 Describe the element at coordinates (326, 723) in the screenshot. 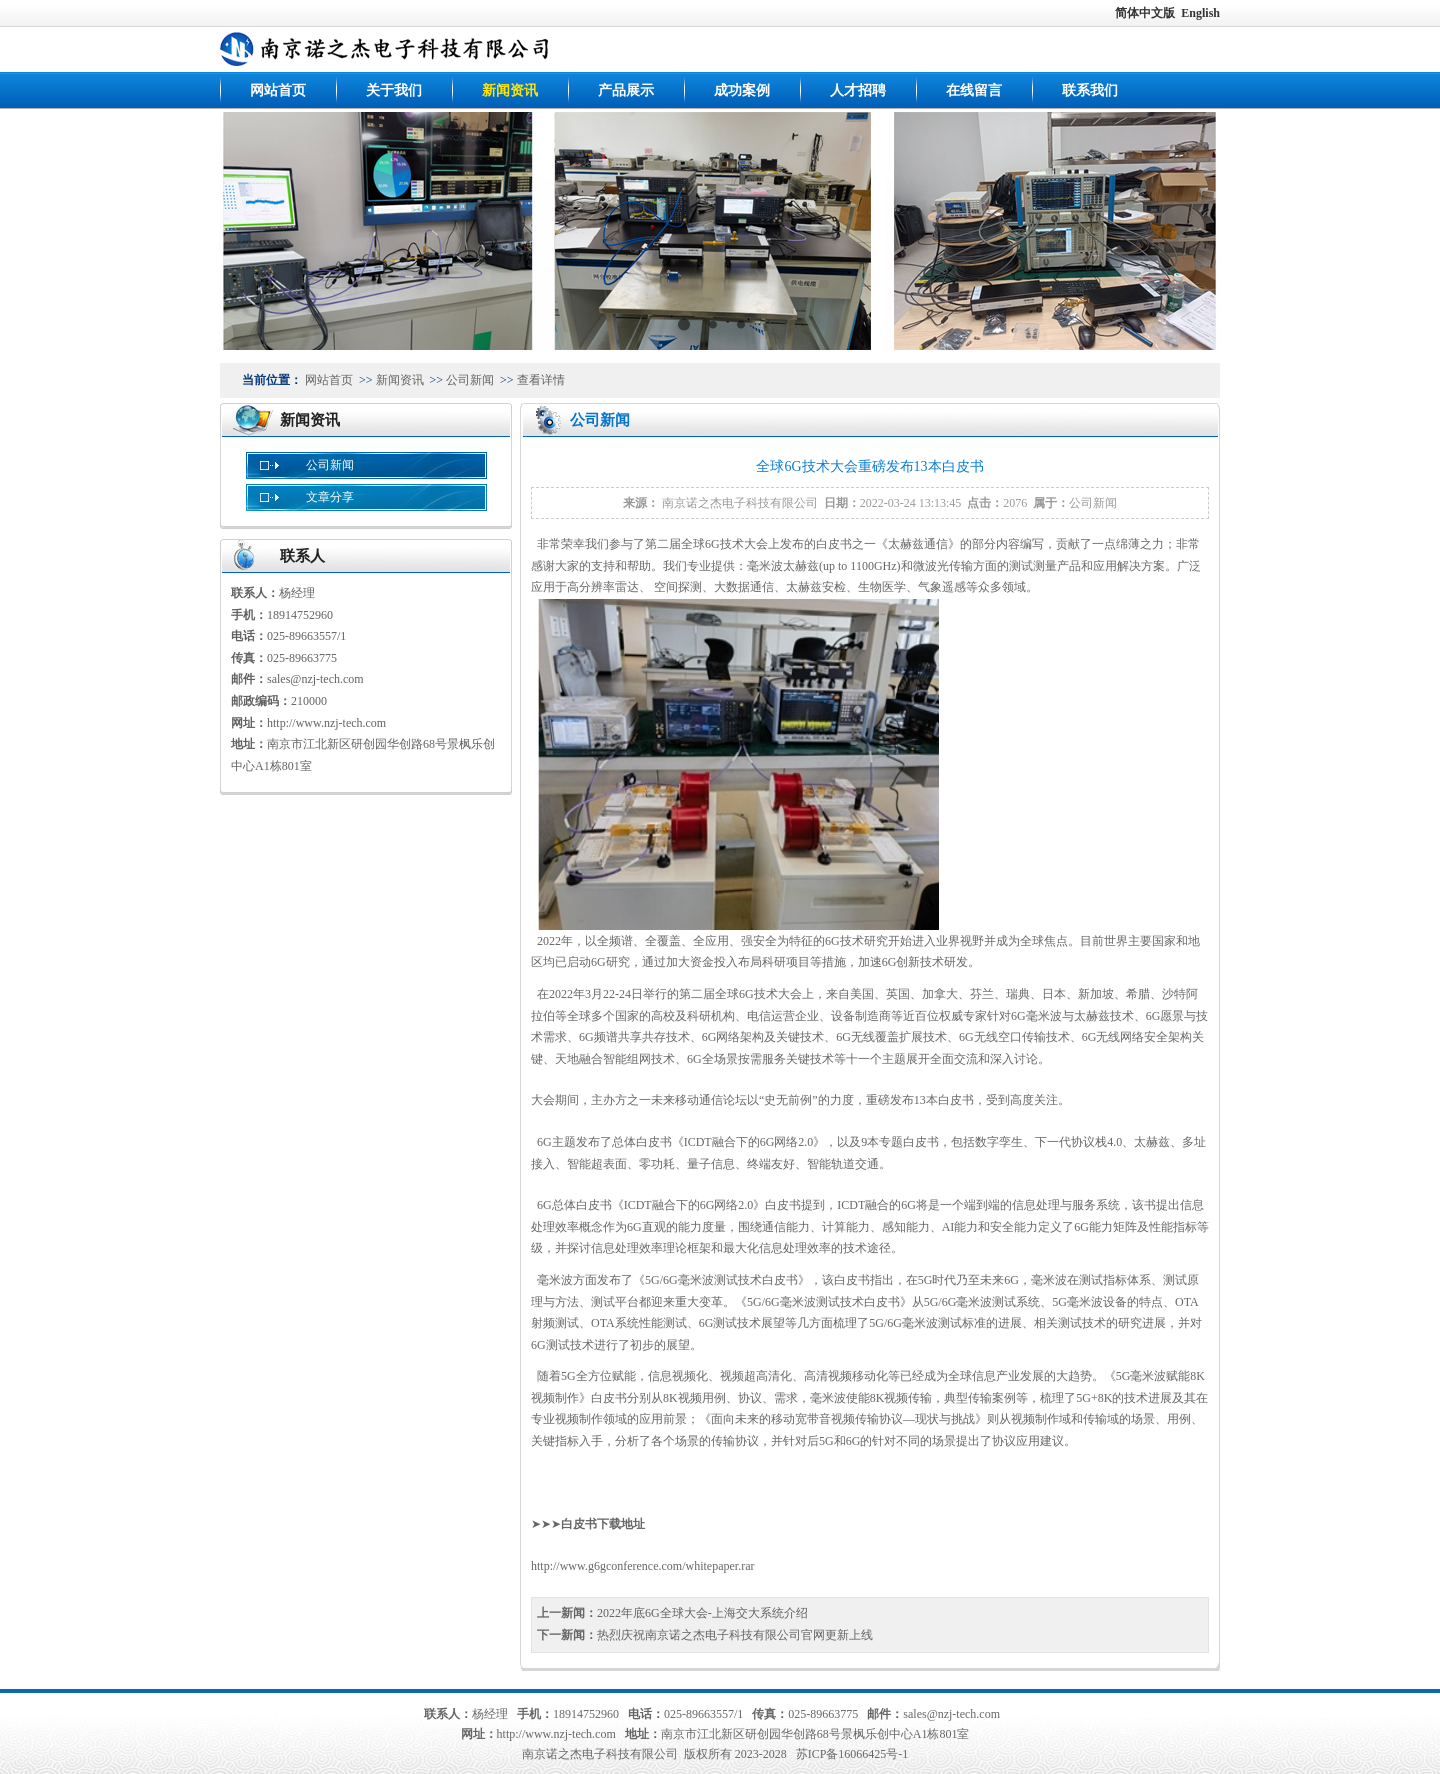

I see `http://www.nzj-tech.com` at that location.